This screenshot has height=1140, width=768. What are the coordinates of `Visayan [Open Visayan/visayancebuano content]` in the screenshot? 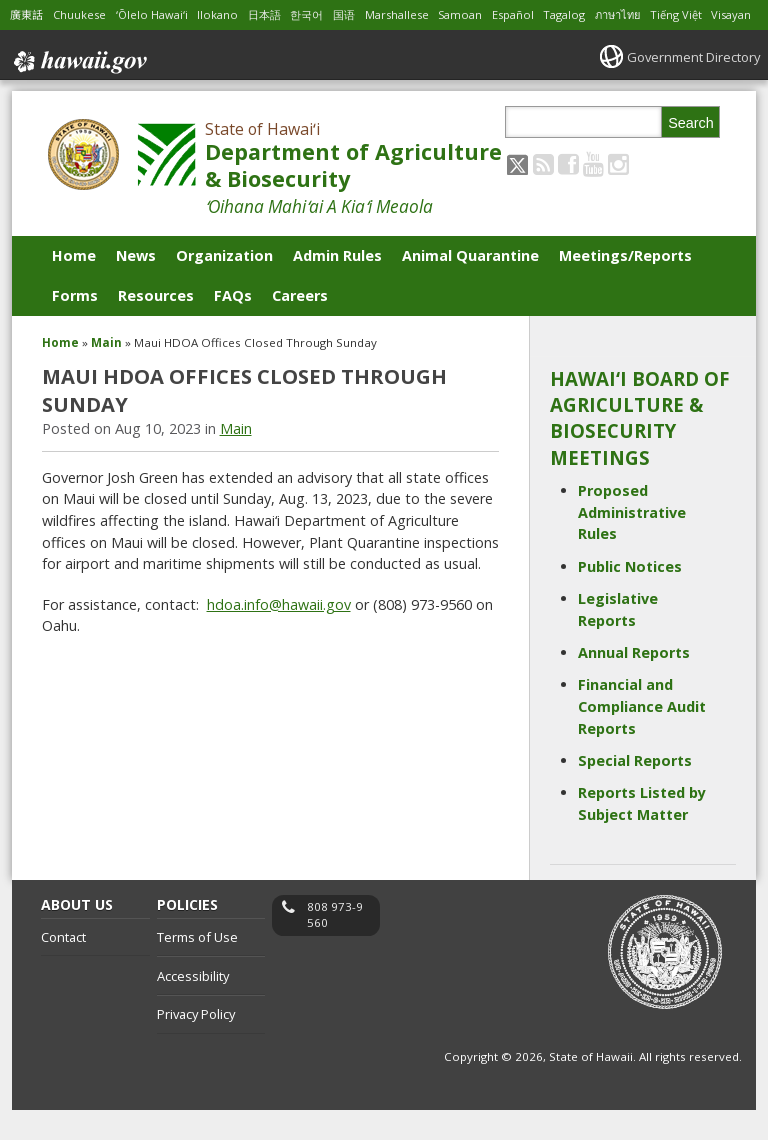 It's located at (31, 44).